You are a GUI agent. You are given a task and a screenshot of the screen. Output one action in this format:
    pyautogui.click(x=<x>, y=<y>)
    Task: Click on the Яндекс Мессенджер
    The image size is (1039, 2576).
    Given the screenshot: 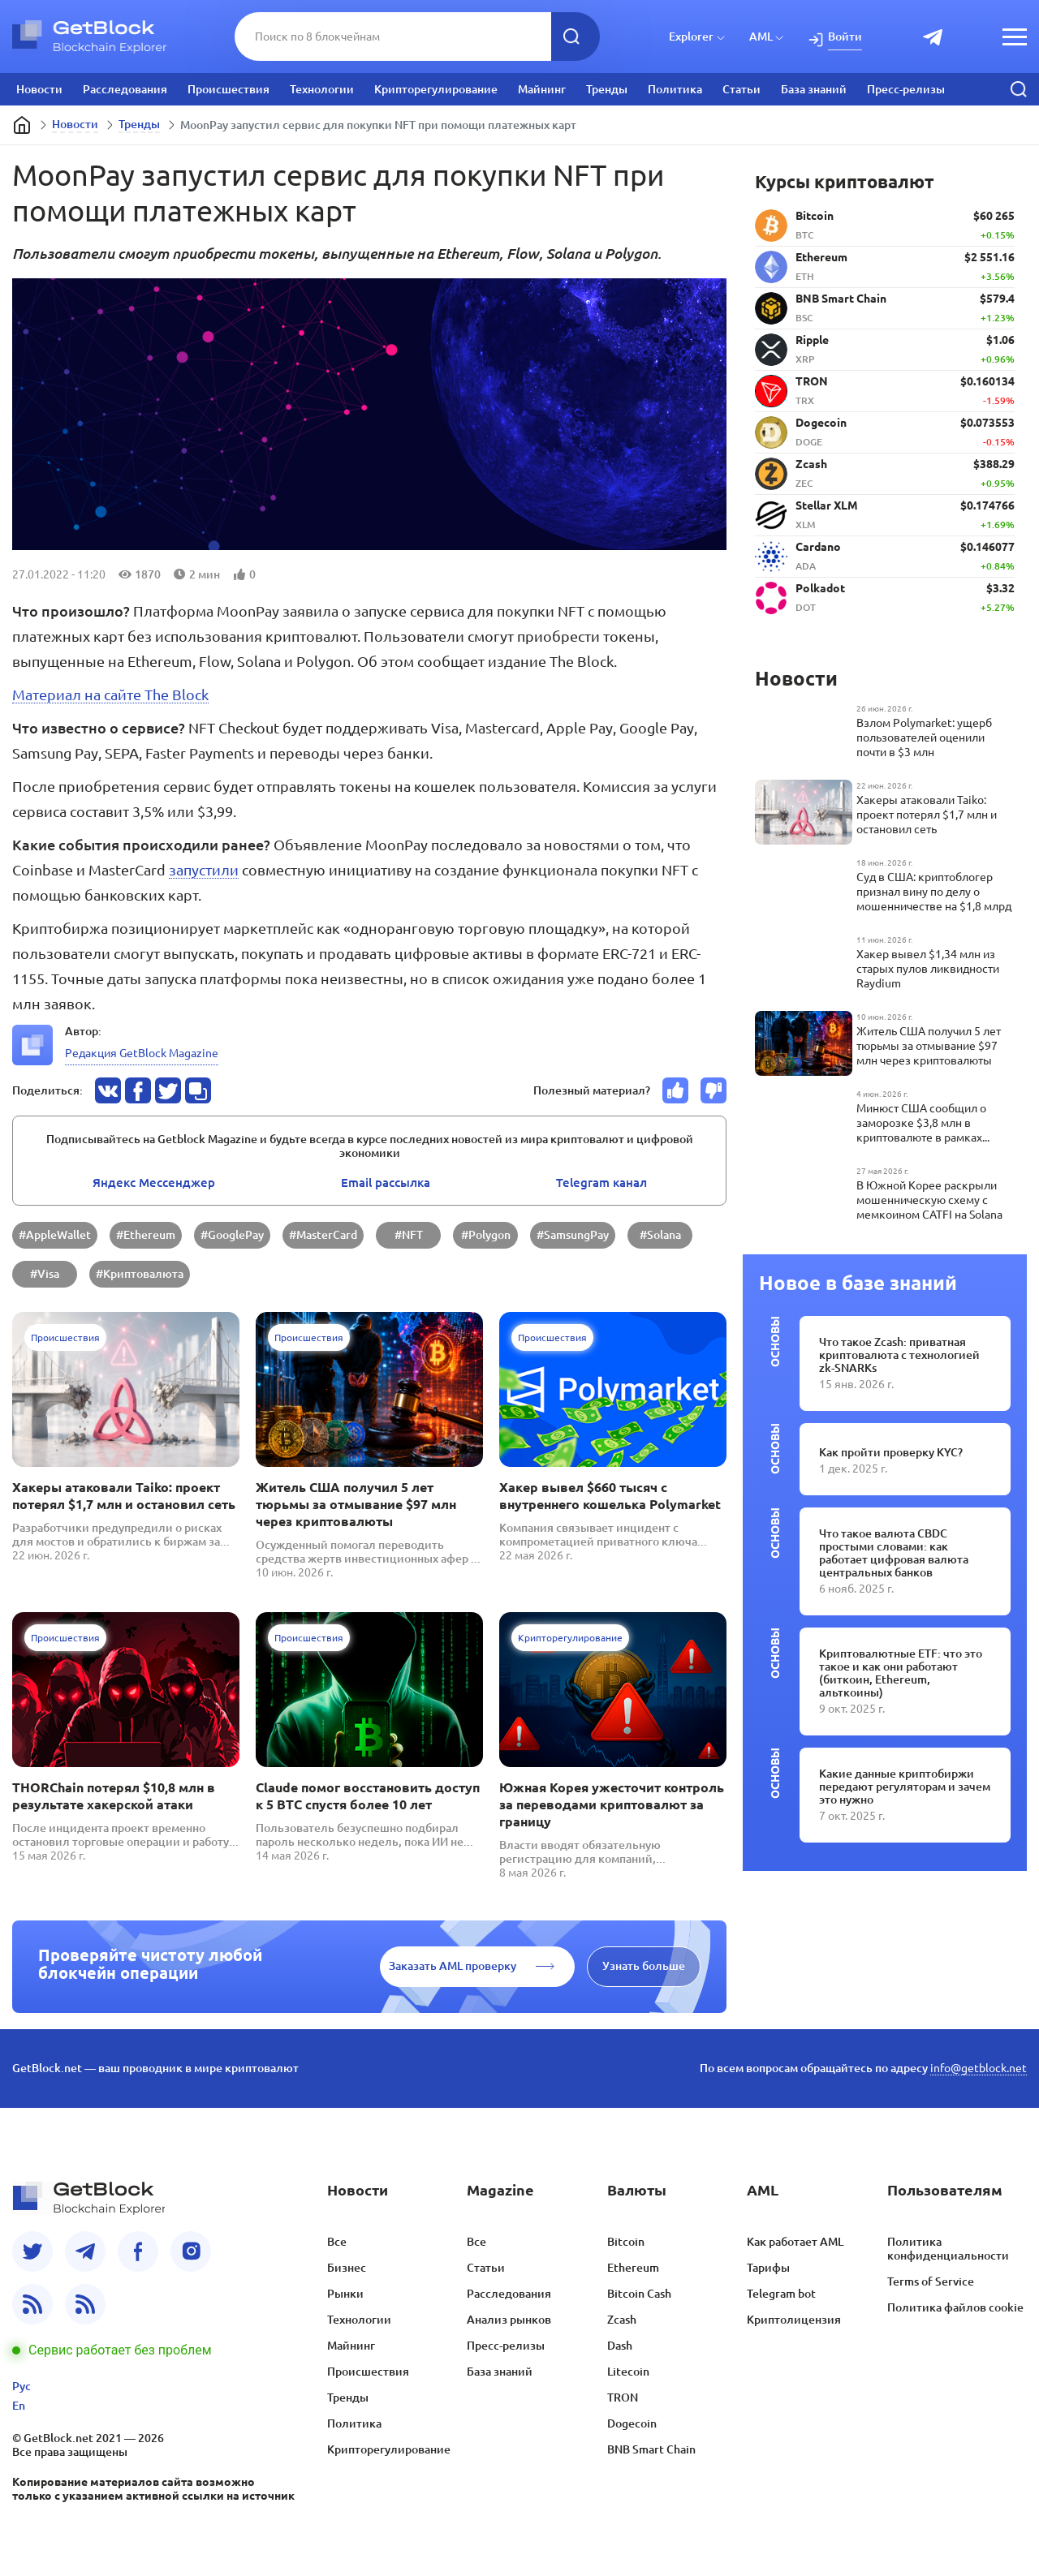 What is the action you would take?
    pyautogui.click(x=154, y=1182)
    